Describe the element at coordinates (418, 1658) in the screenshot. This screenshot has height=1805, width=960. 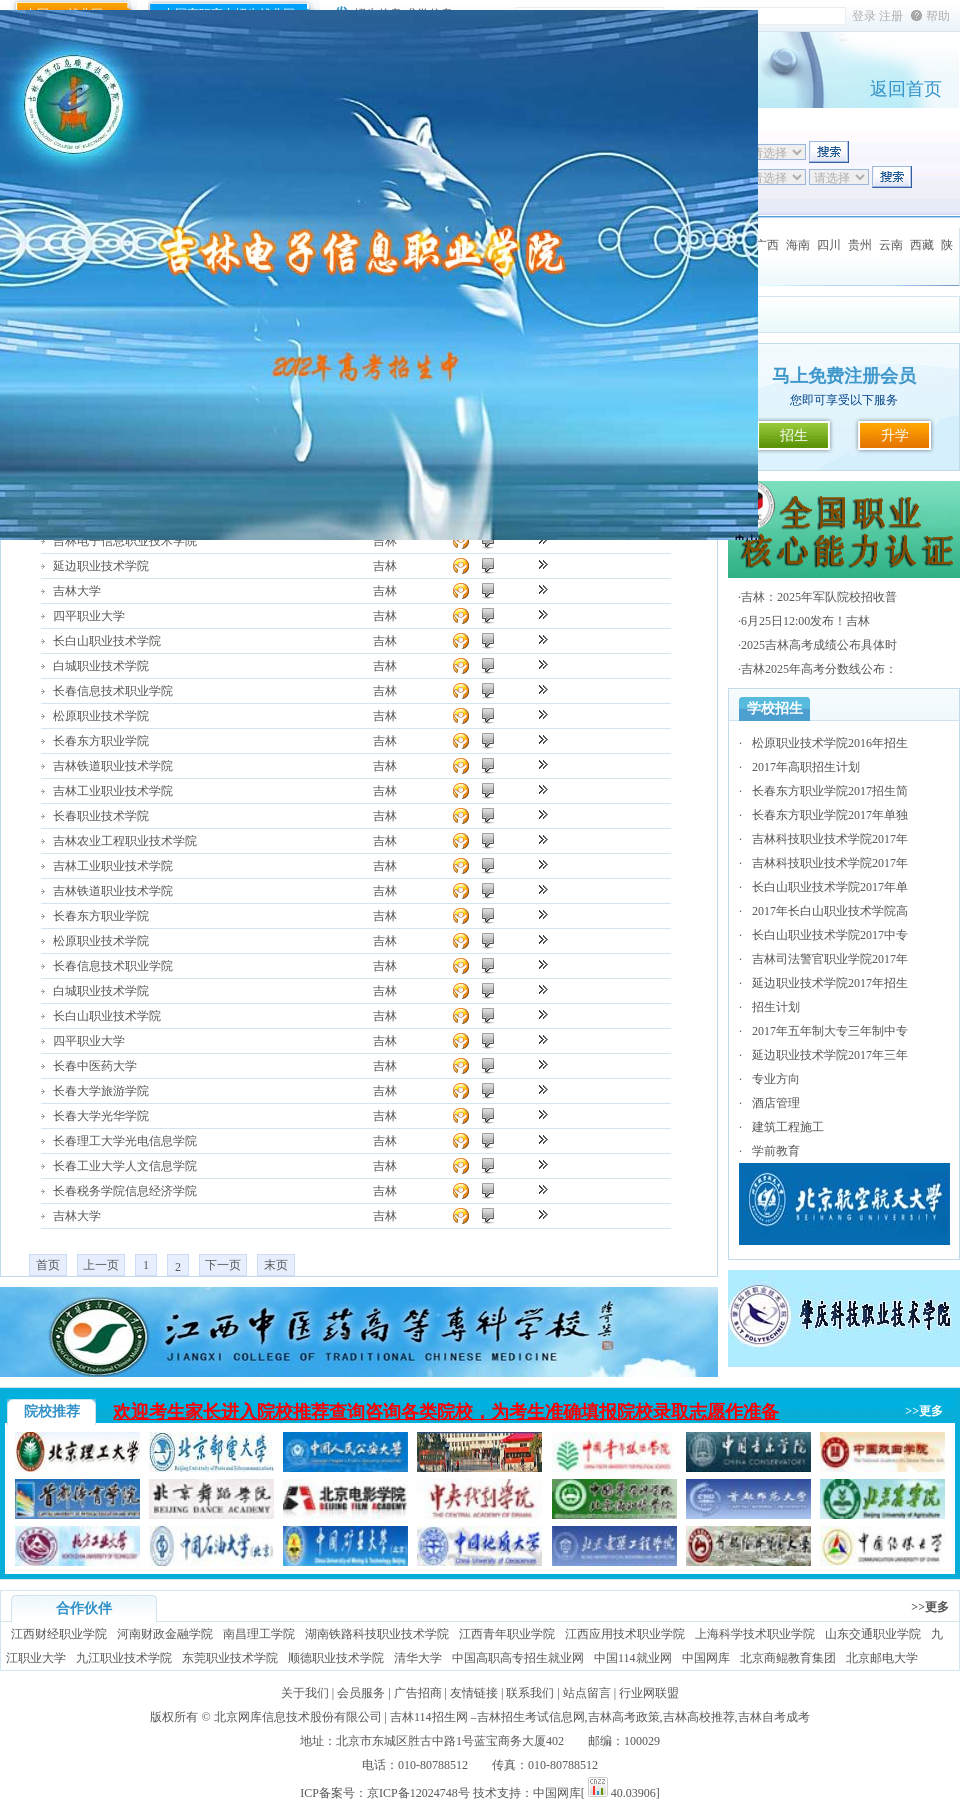
I see `清华大学` at that location.